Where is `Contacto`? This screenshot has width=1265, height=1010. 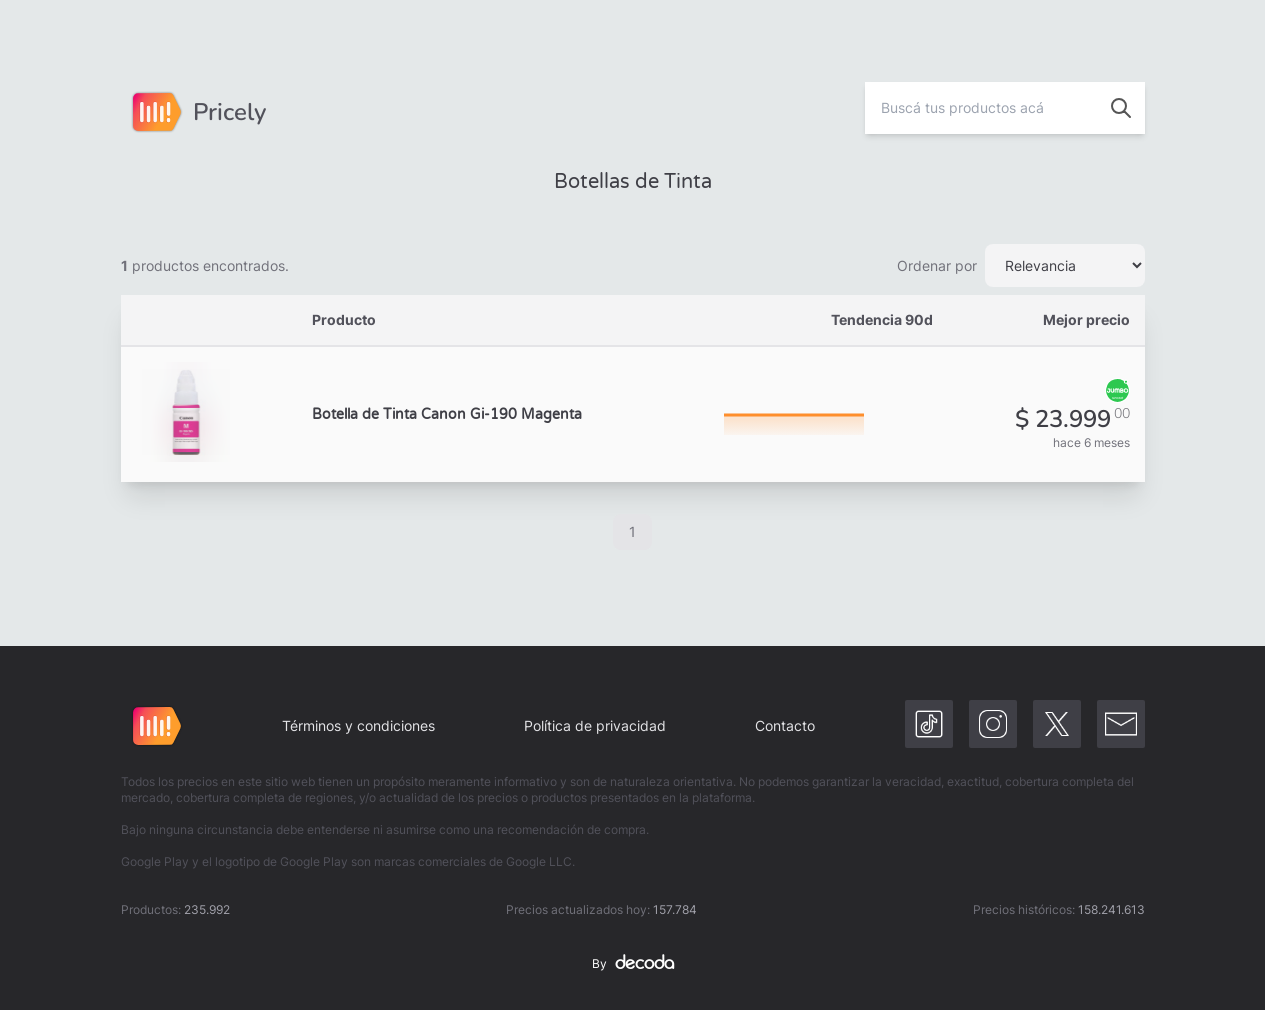 Contacto is located at coordinates (785, 725).